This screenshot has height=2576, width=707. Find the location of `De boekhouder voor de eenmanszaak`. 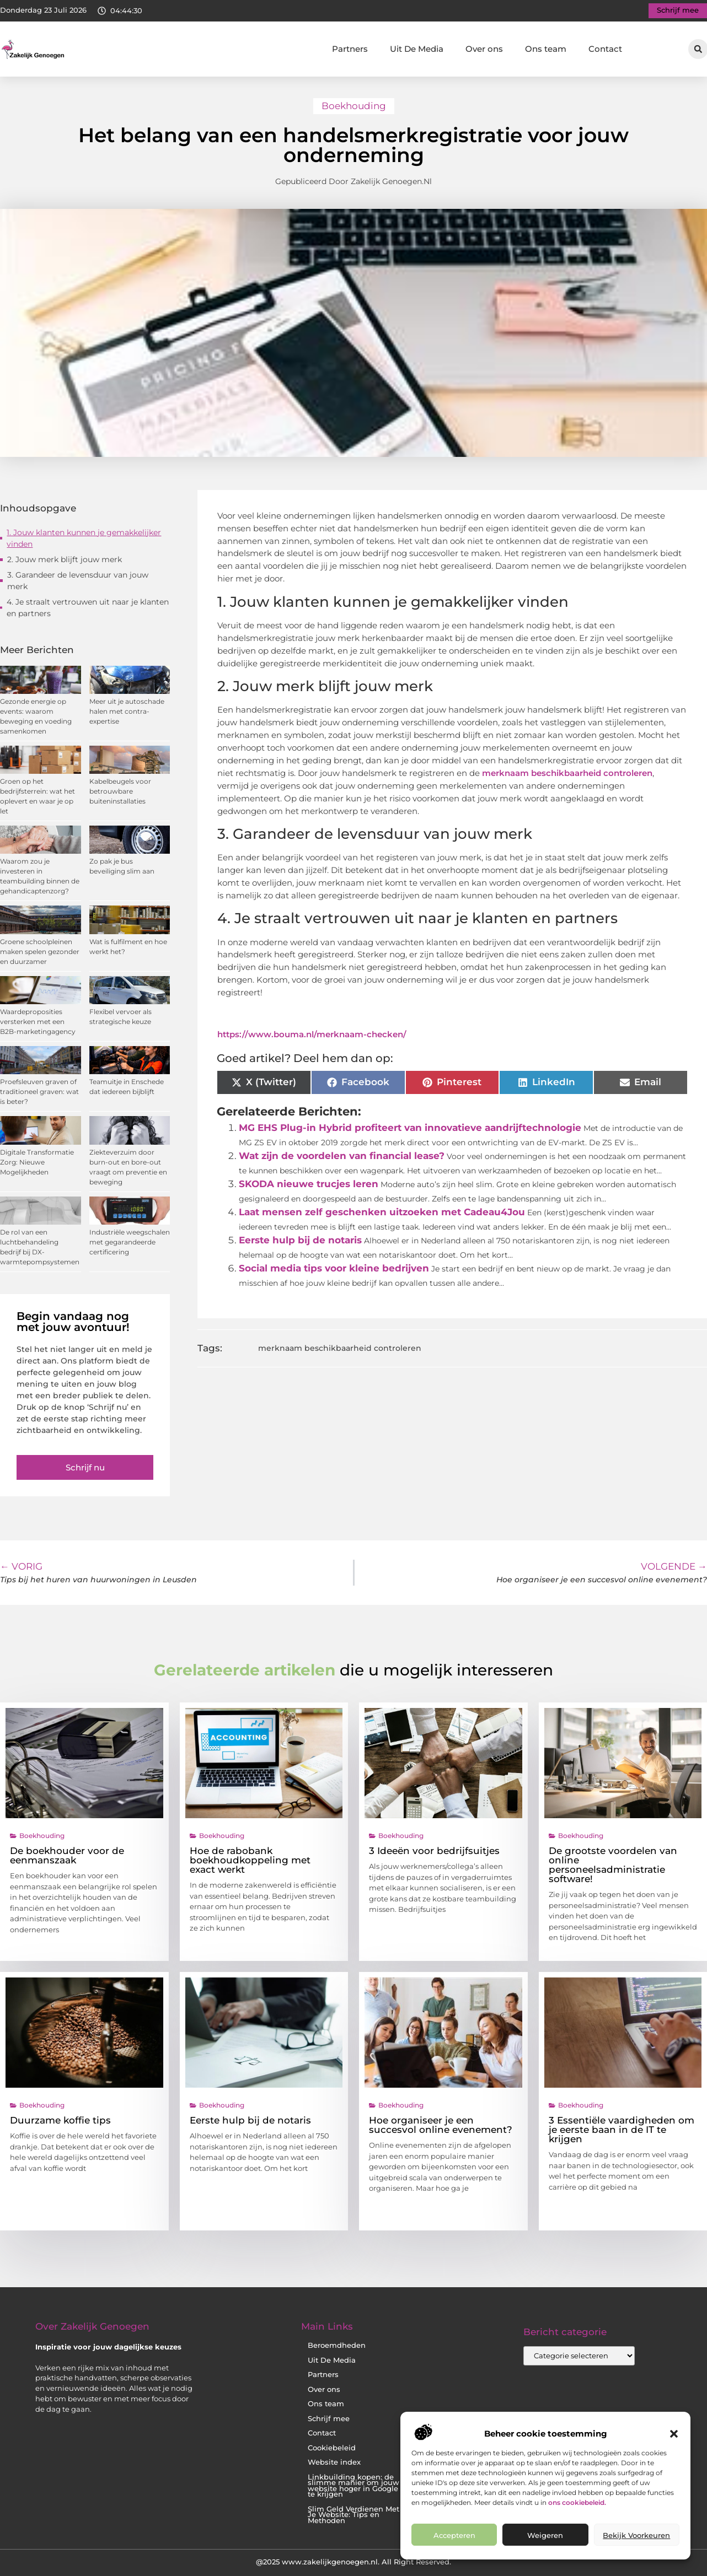

De boekhouder voor de eenmanszaak is located at coordinates (67, 1855).